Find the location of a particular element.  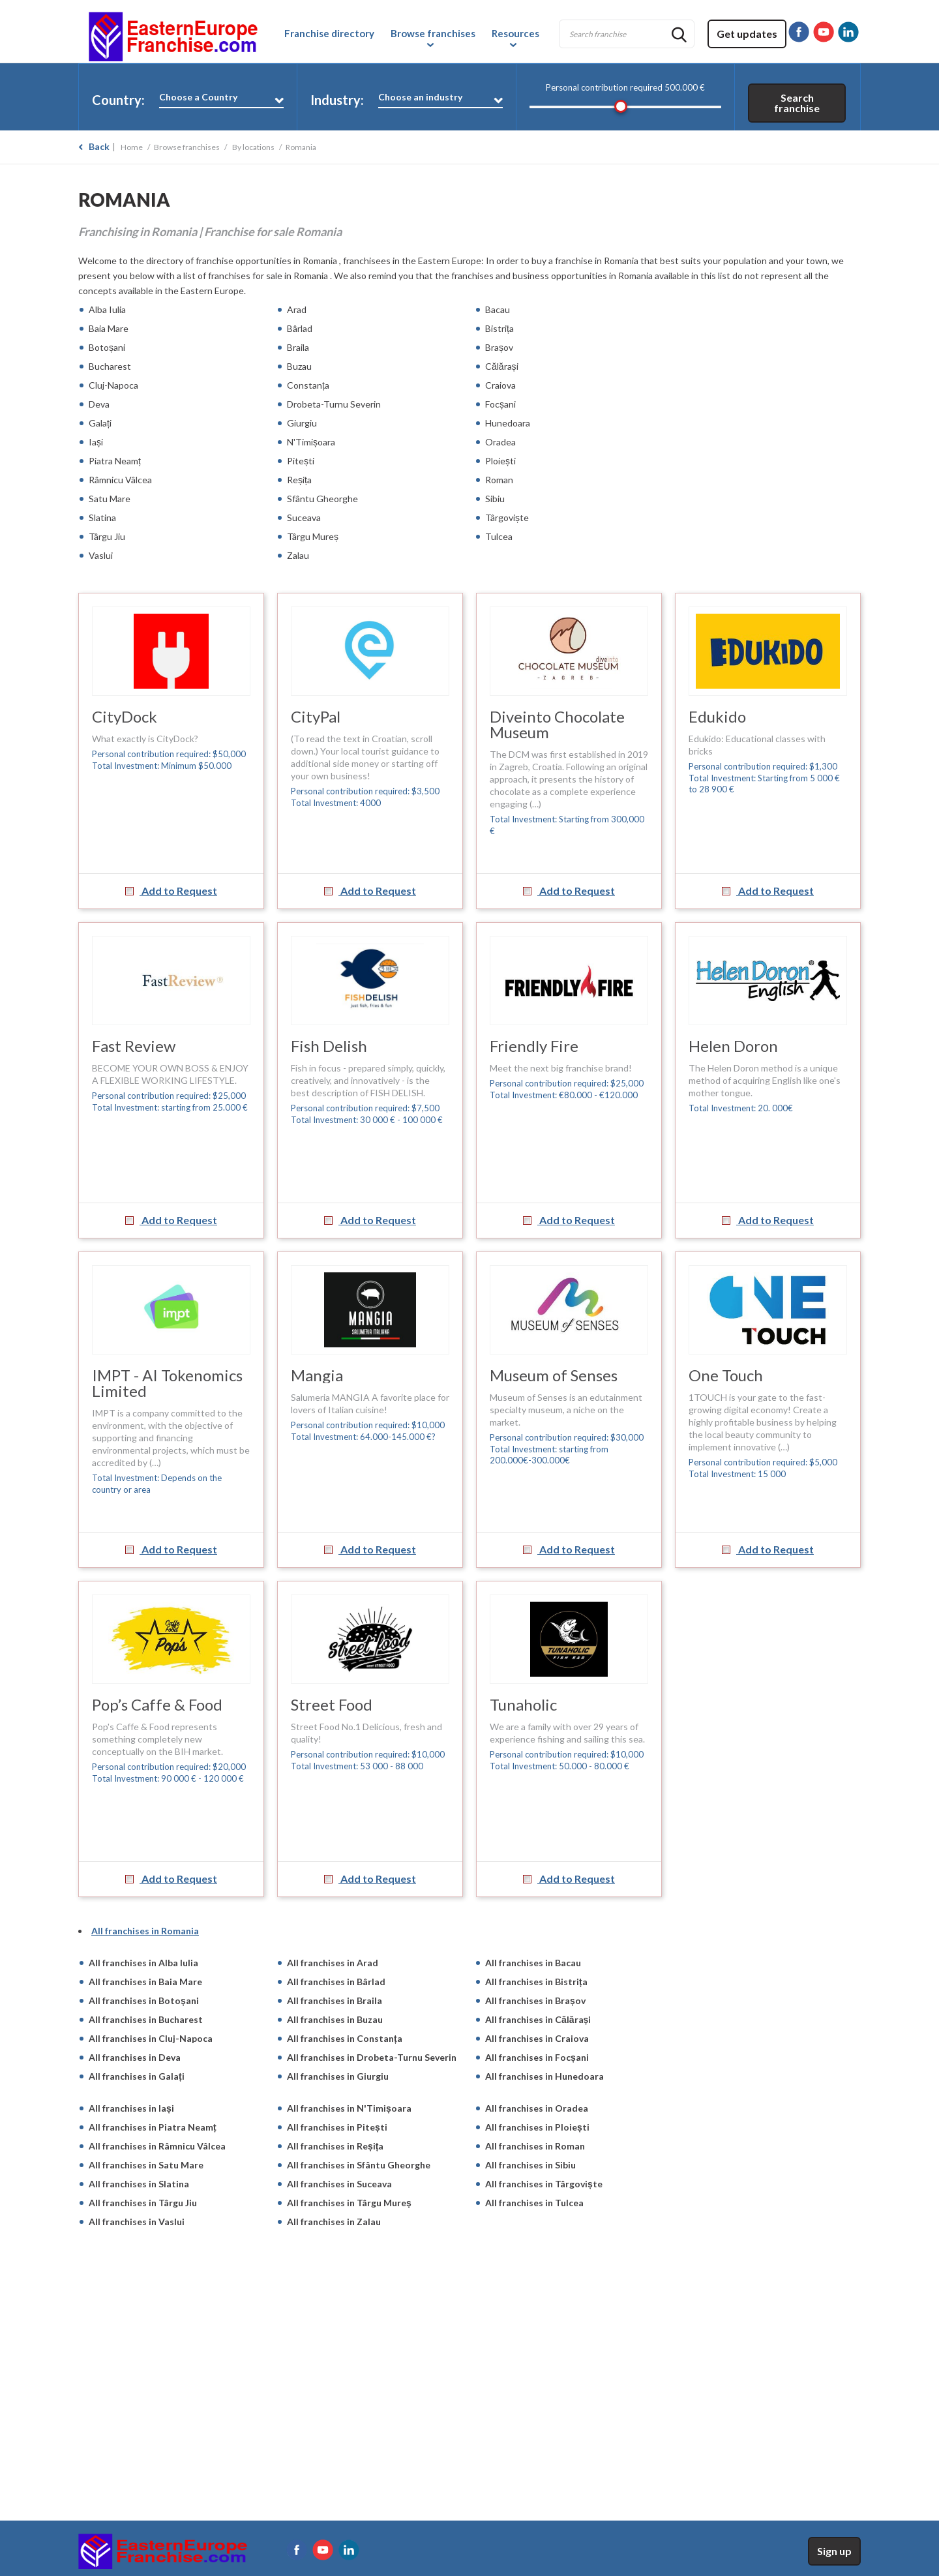

All franchises in Satu Mare is located at coordinates (146, 2164).